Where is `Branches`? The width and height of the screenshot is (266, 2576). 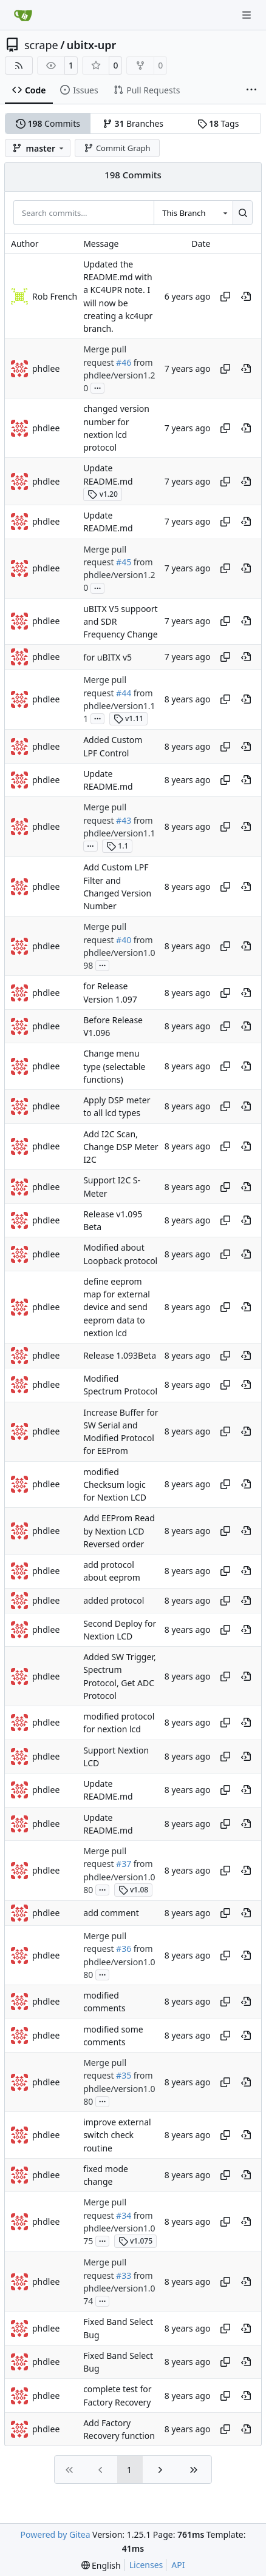 Branches is located at coordinates (133, 123).